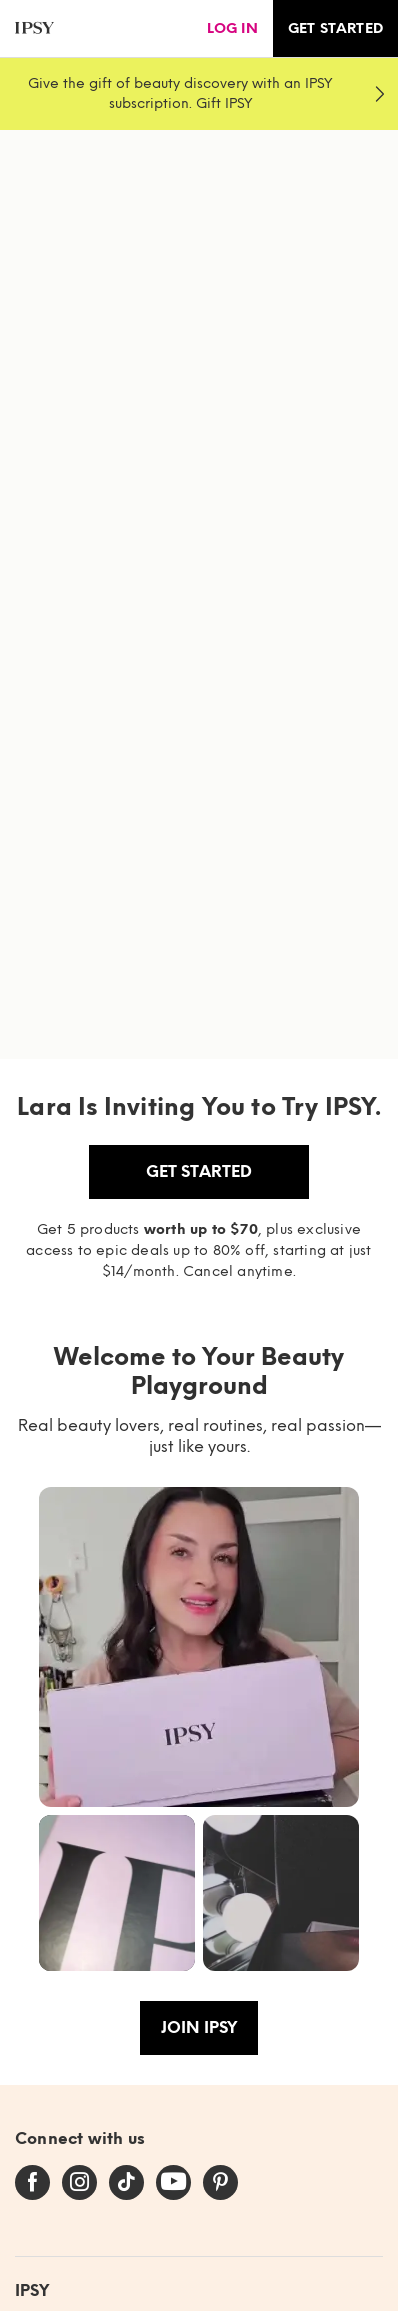 This screenshot has height=2311, width=398. I want to click on [button], so click(199, 1647).